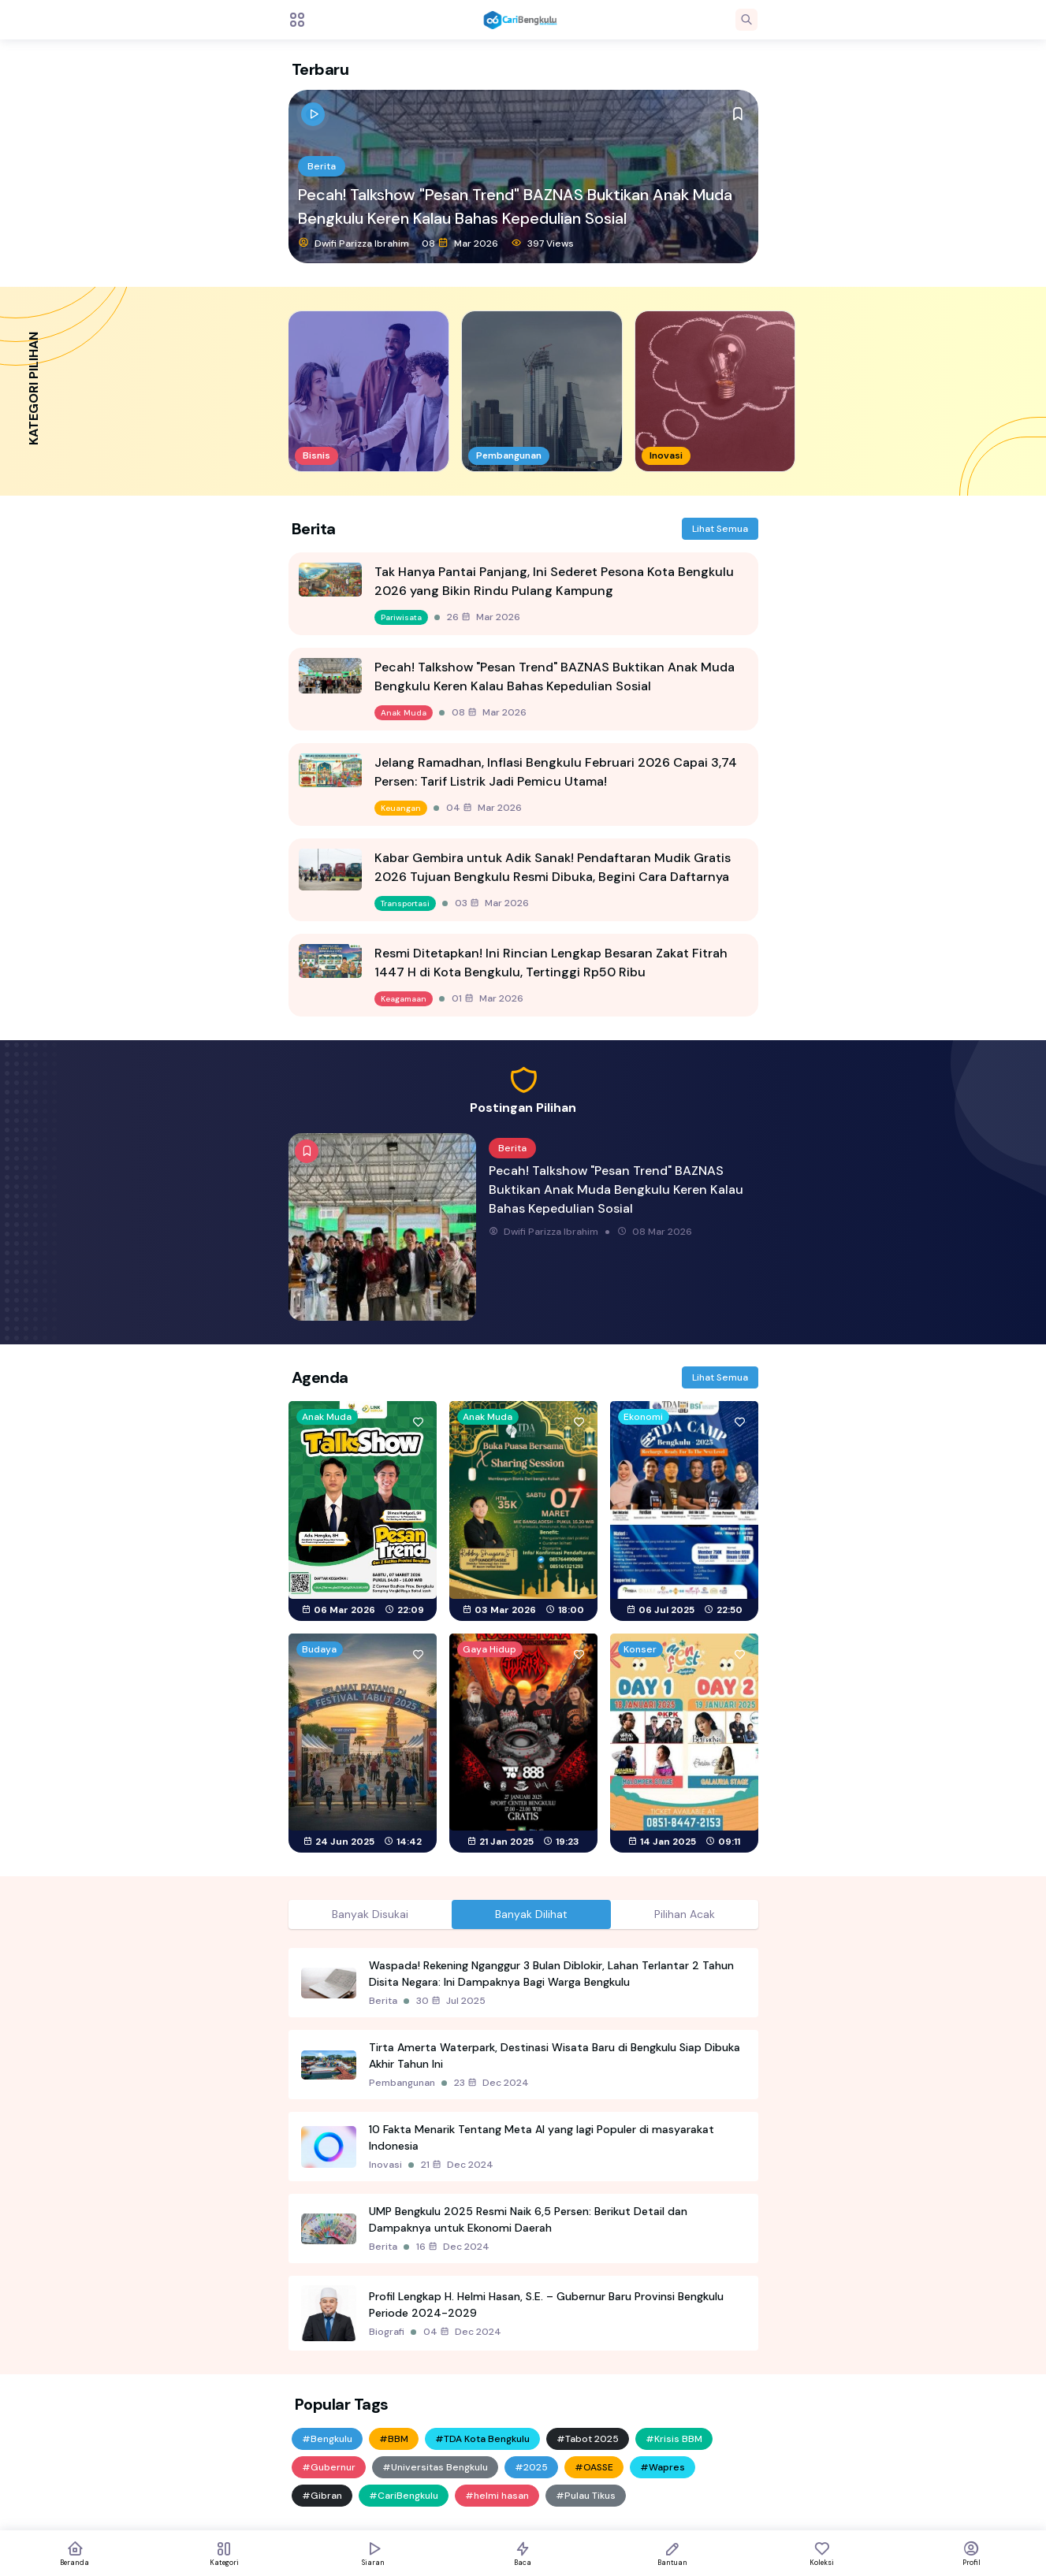 The image size is (1046, 2576). I want to click on Inovasi, so click(385, 2164).